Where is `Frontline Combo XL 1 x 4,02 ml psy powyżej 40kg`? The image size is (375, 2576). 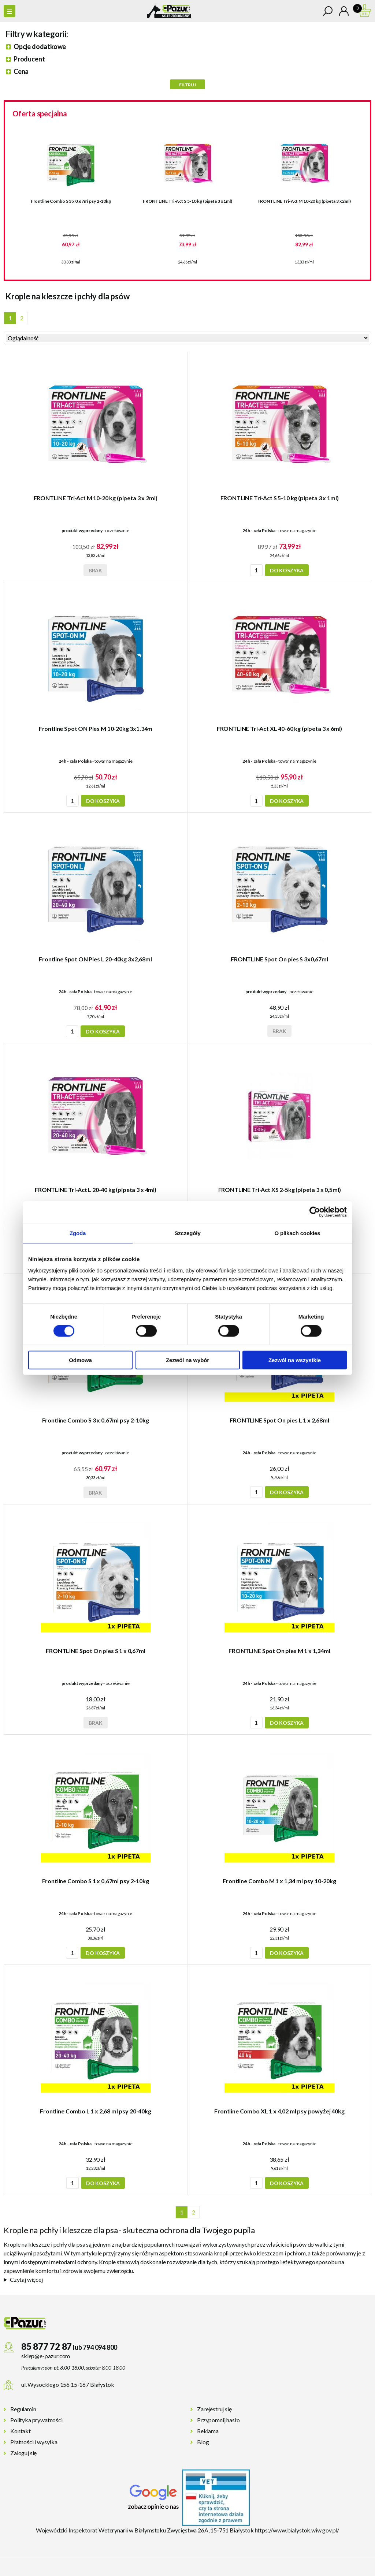
Frontline Combo XL 1 x 4,02 ml psy powyżej 40kg is located at coordinates (279, 2111).